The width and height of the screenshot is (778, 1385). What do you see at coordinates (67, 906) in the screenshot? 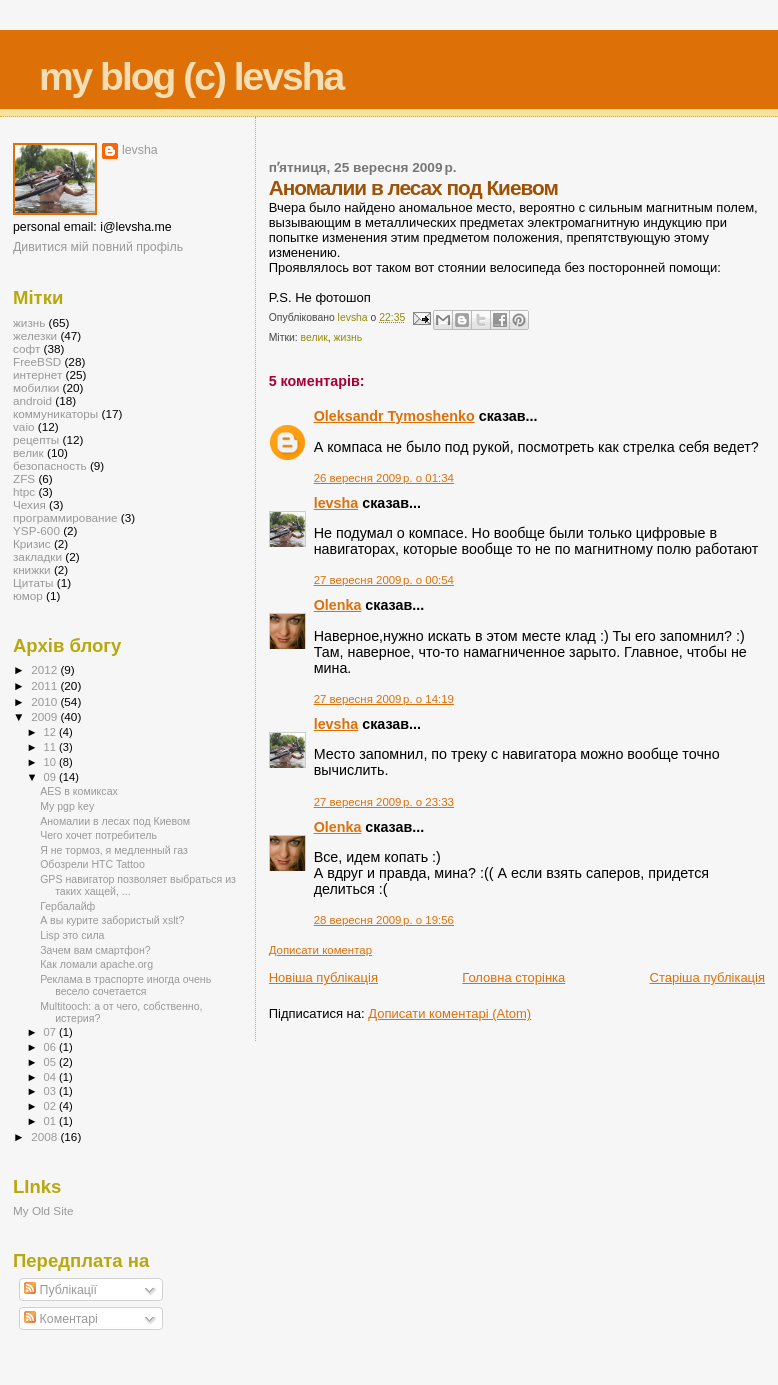
I see `Гербалайф` at bounding box center [67, 906].